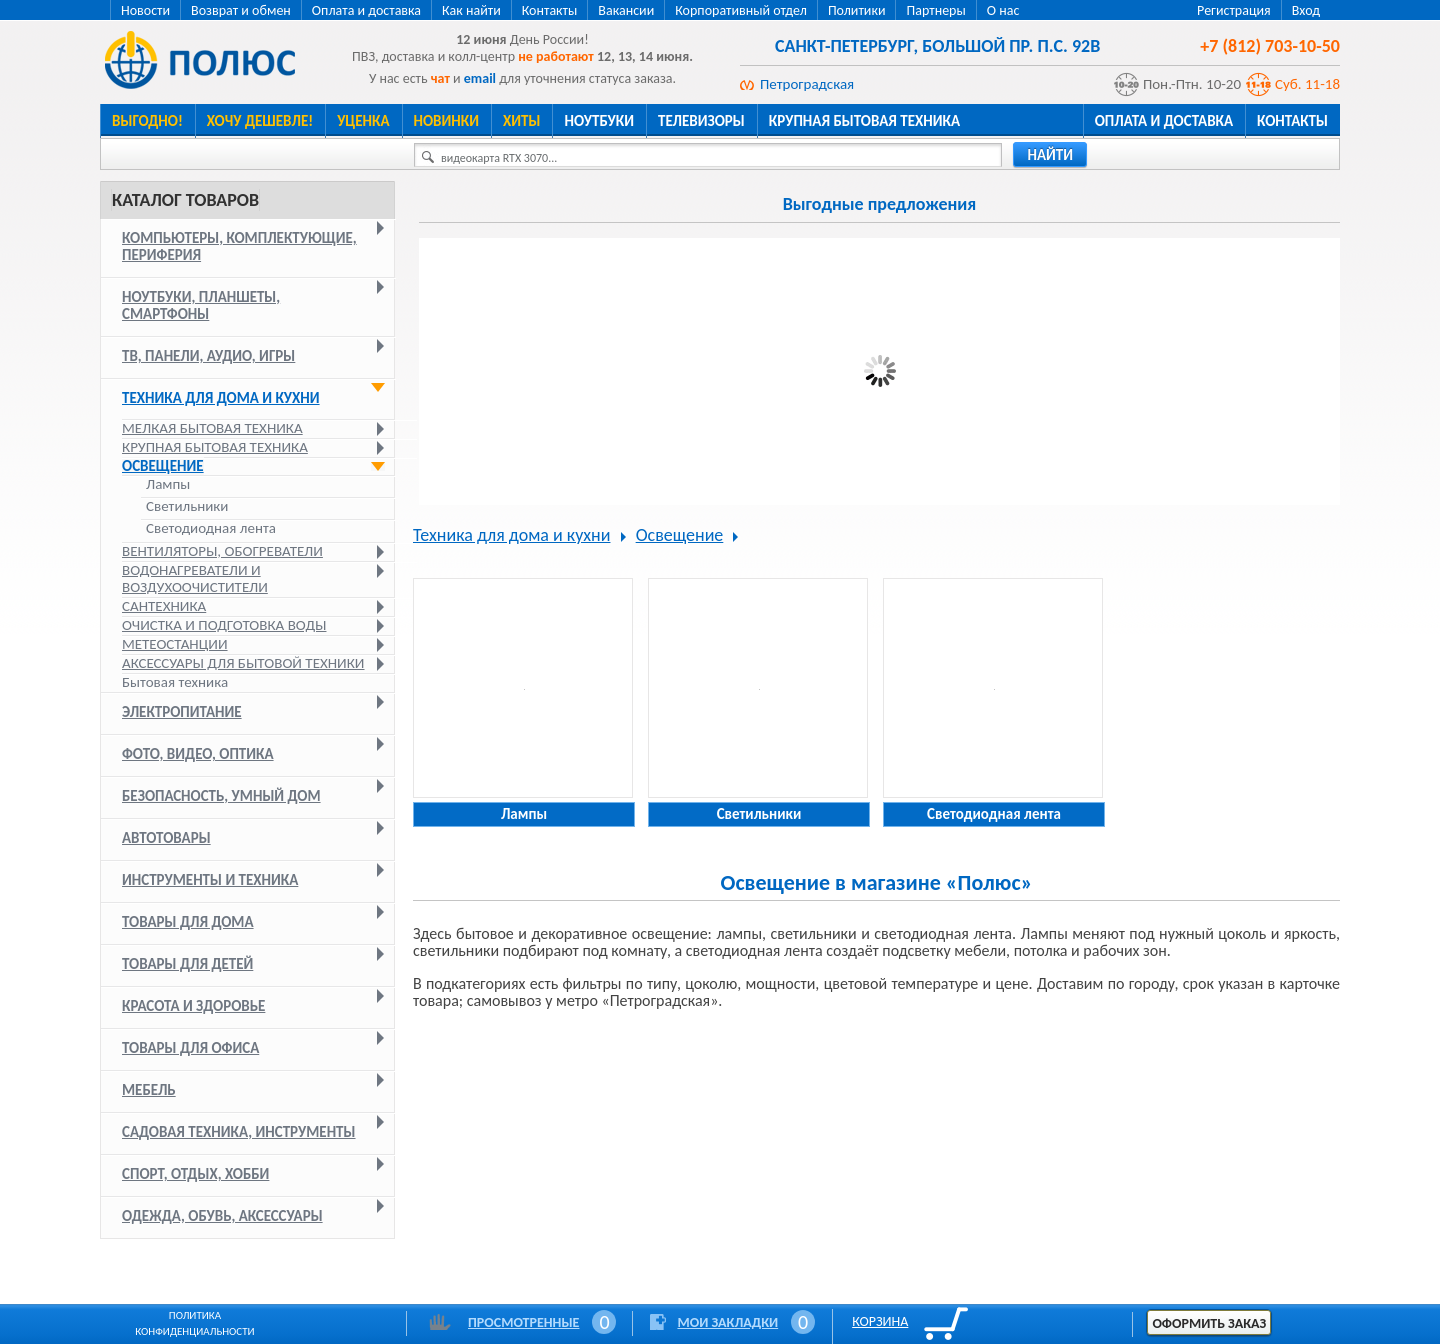  Describe the element at coordinates (182, 712) in the screenshot. I see `Электропитание` at that location.